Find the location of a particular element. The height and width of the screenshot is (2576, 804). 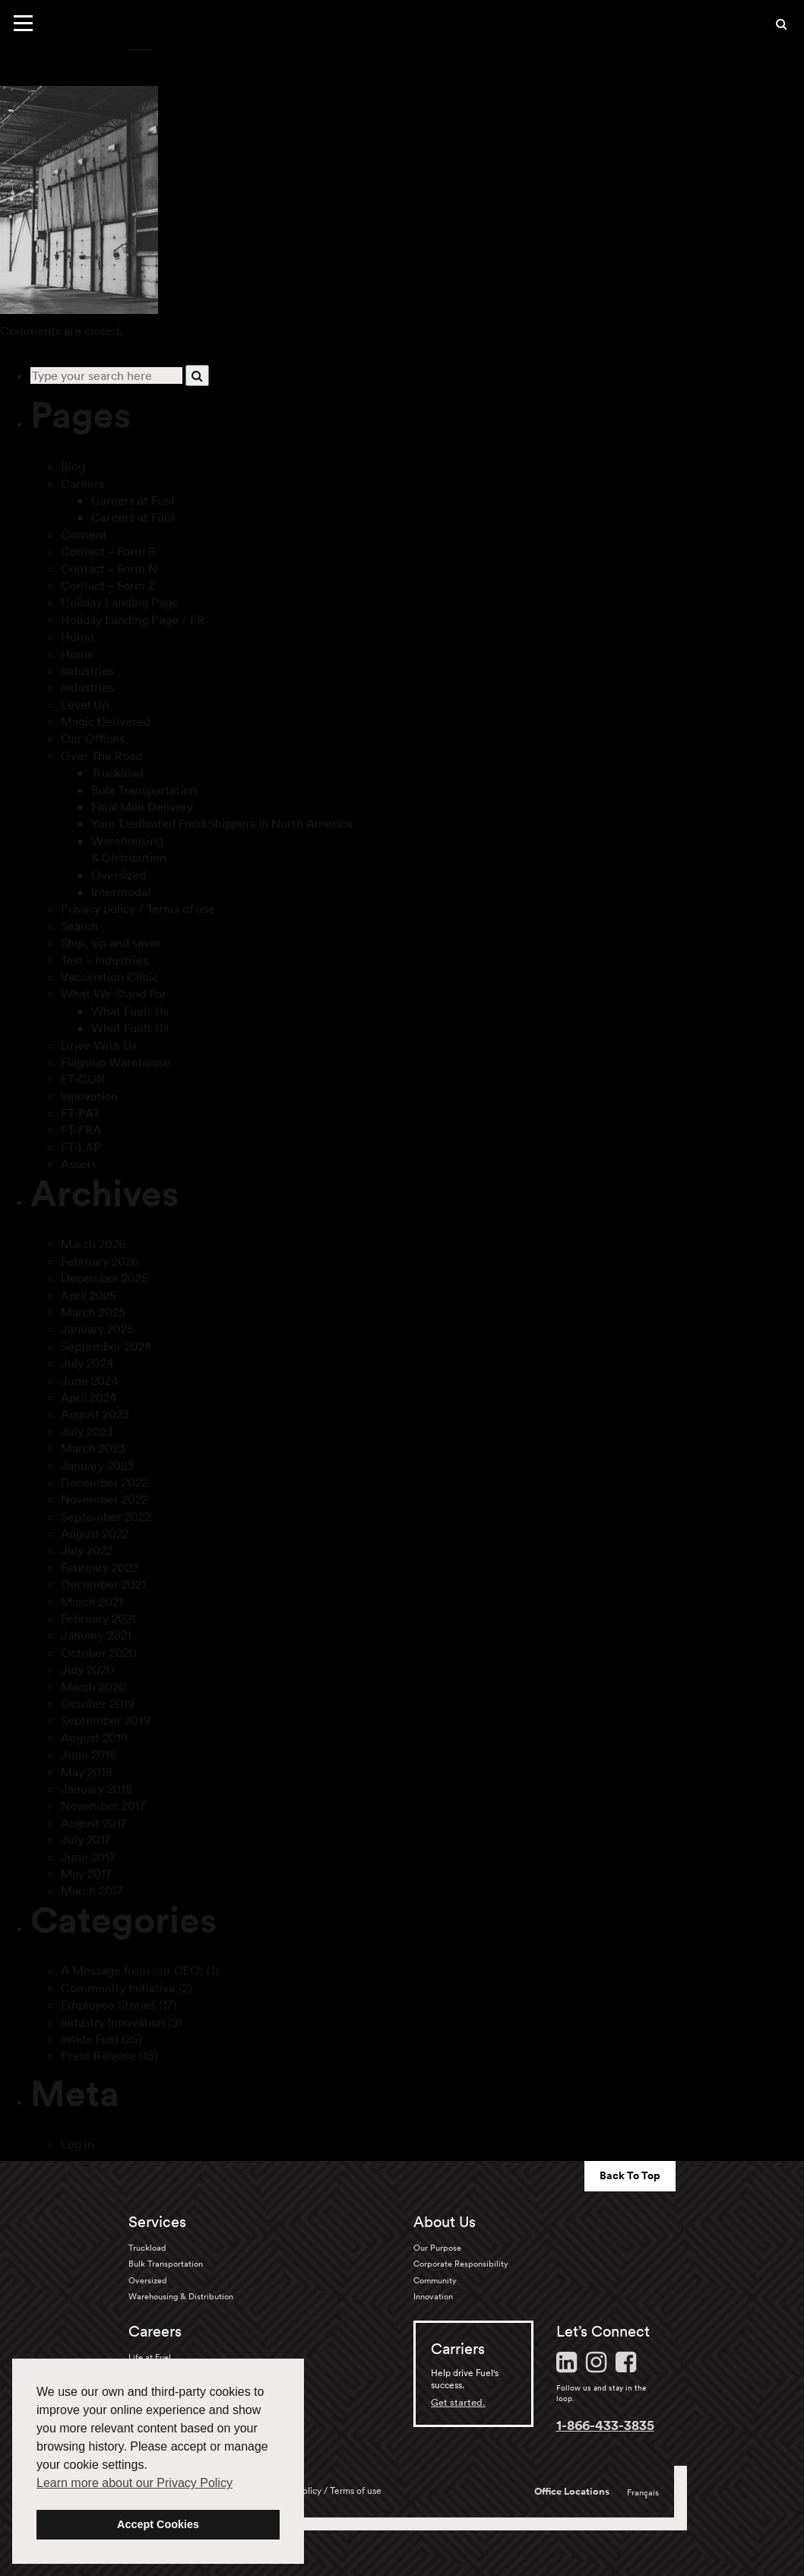

Français is located at coordinates (643, 2492).